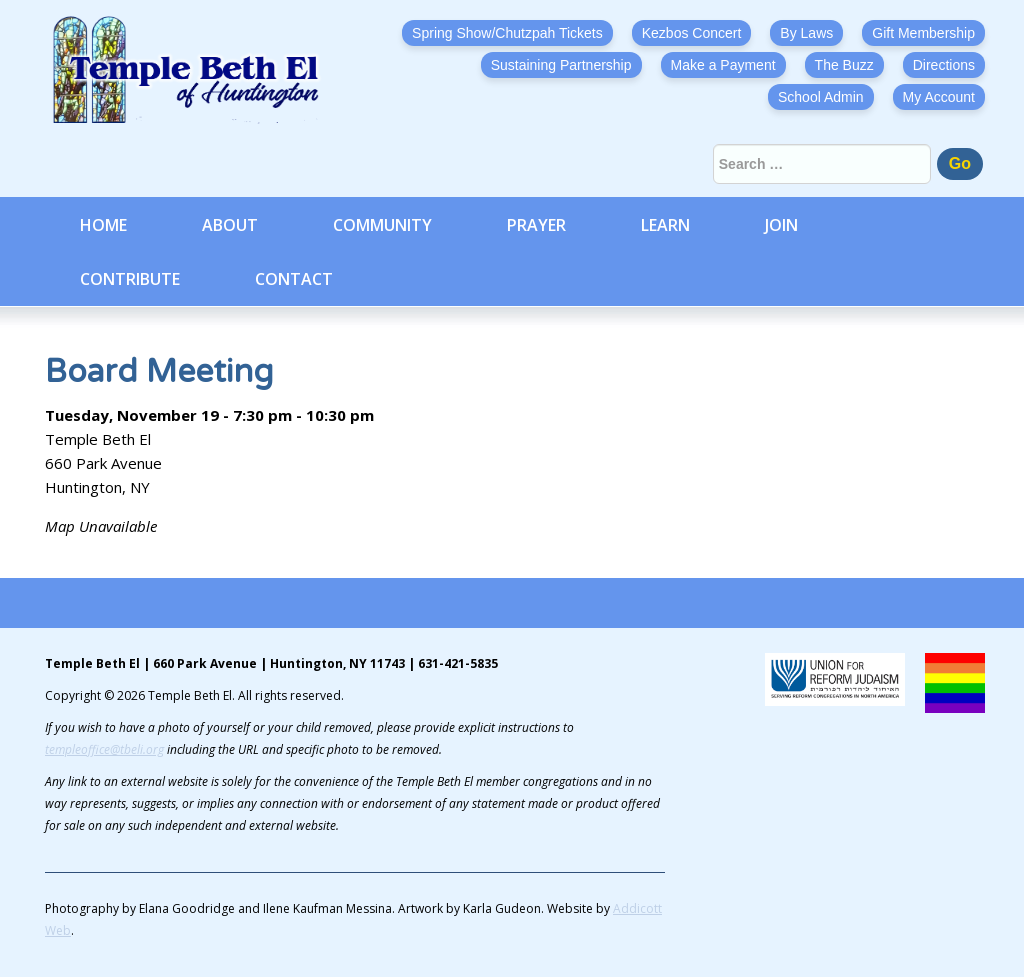 The image size is (1024, 977). What do you see at coordinates (536, 225) in the screenshot?
I see `Prayer` at bounding box center [536, 225].